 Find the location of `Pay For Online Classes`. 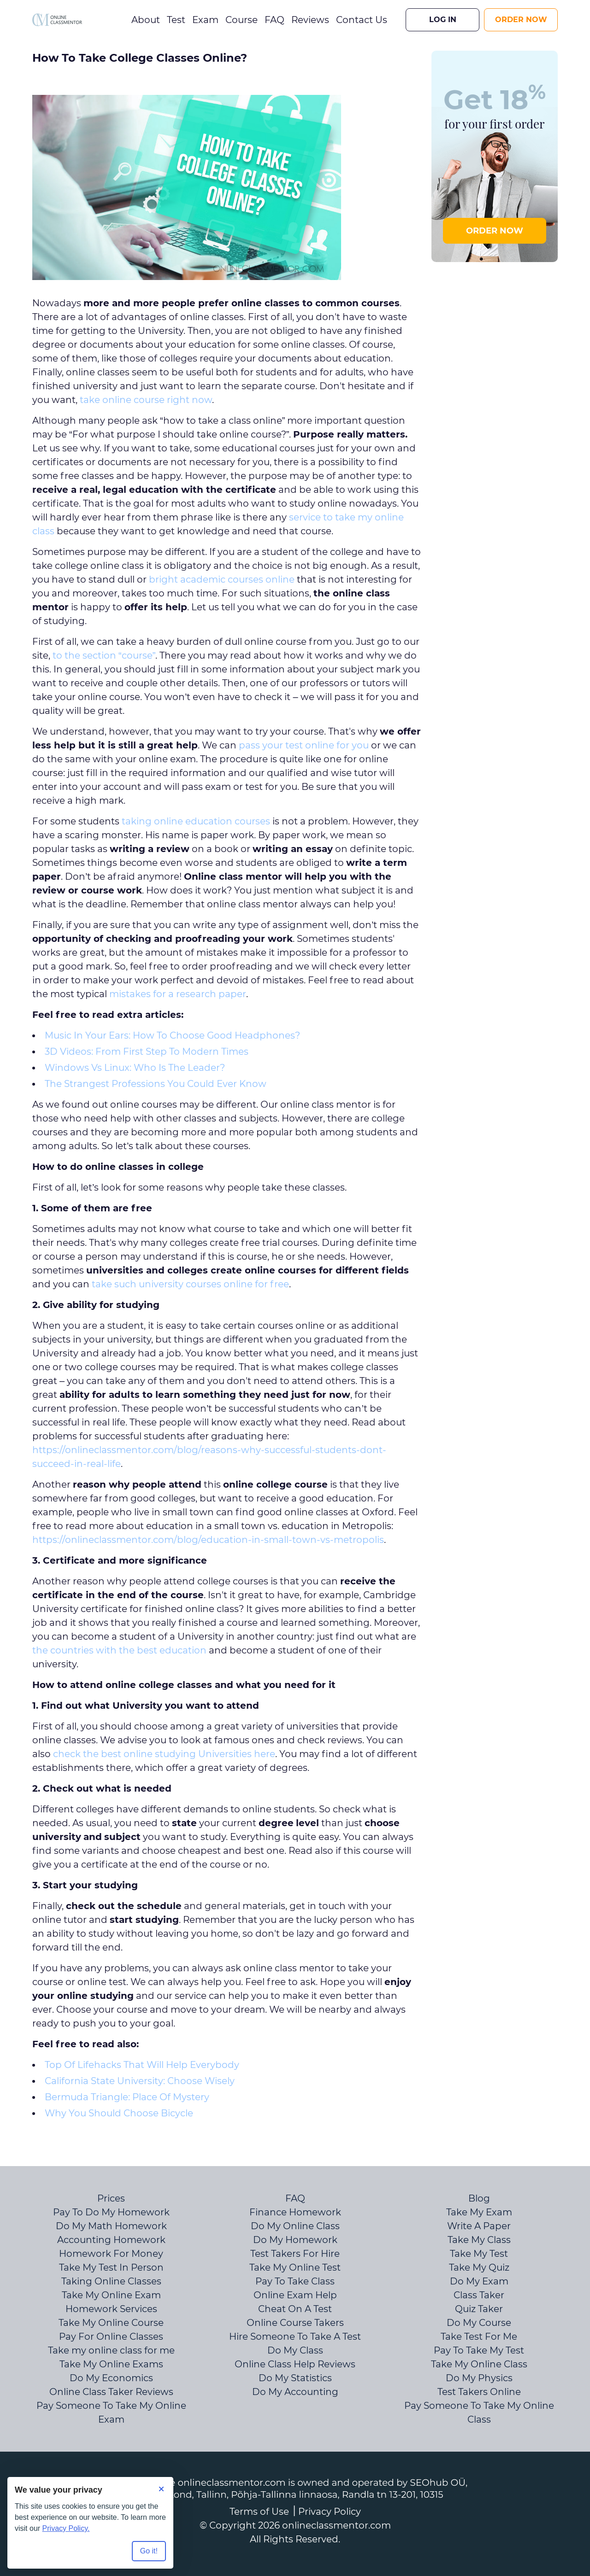

Pay For Online Classes is located at coordinates (111, 2336).